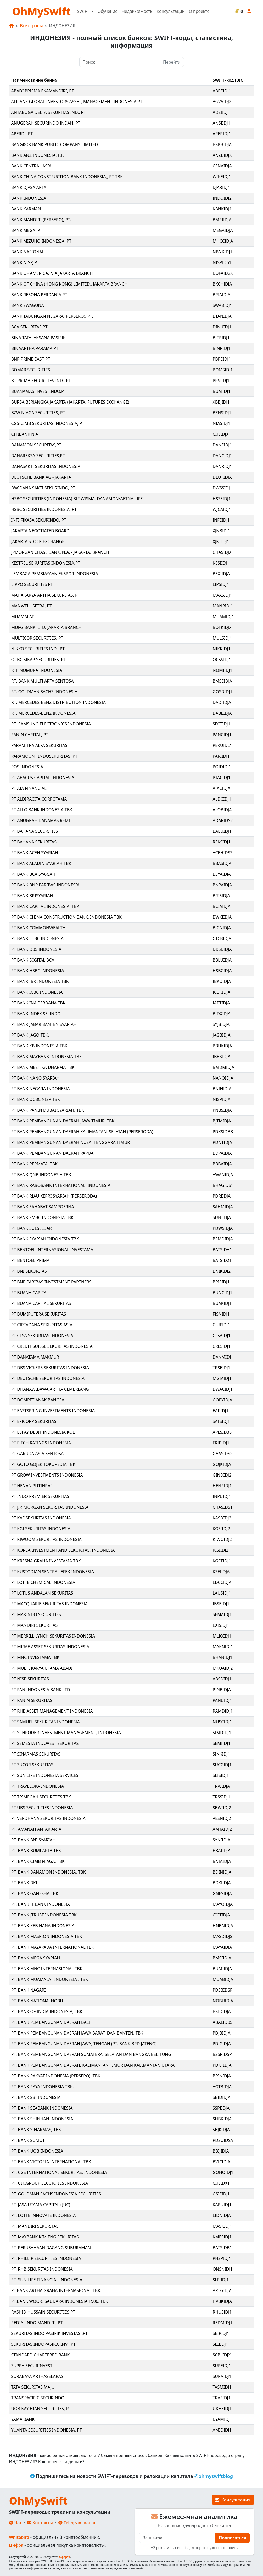 The height and width of the screenshot is (2576, 263). What do you see at coordinates (41, 1797) in the screenshot?
I see `PT TRIMEGAH SECURITIES TBK` at bounding box center [41, 1797].